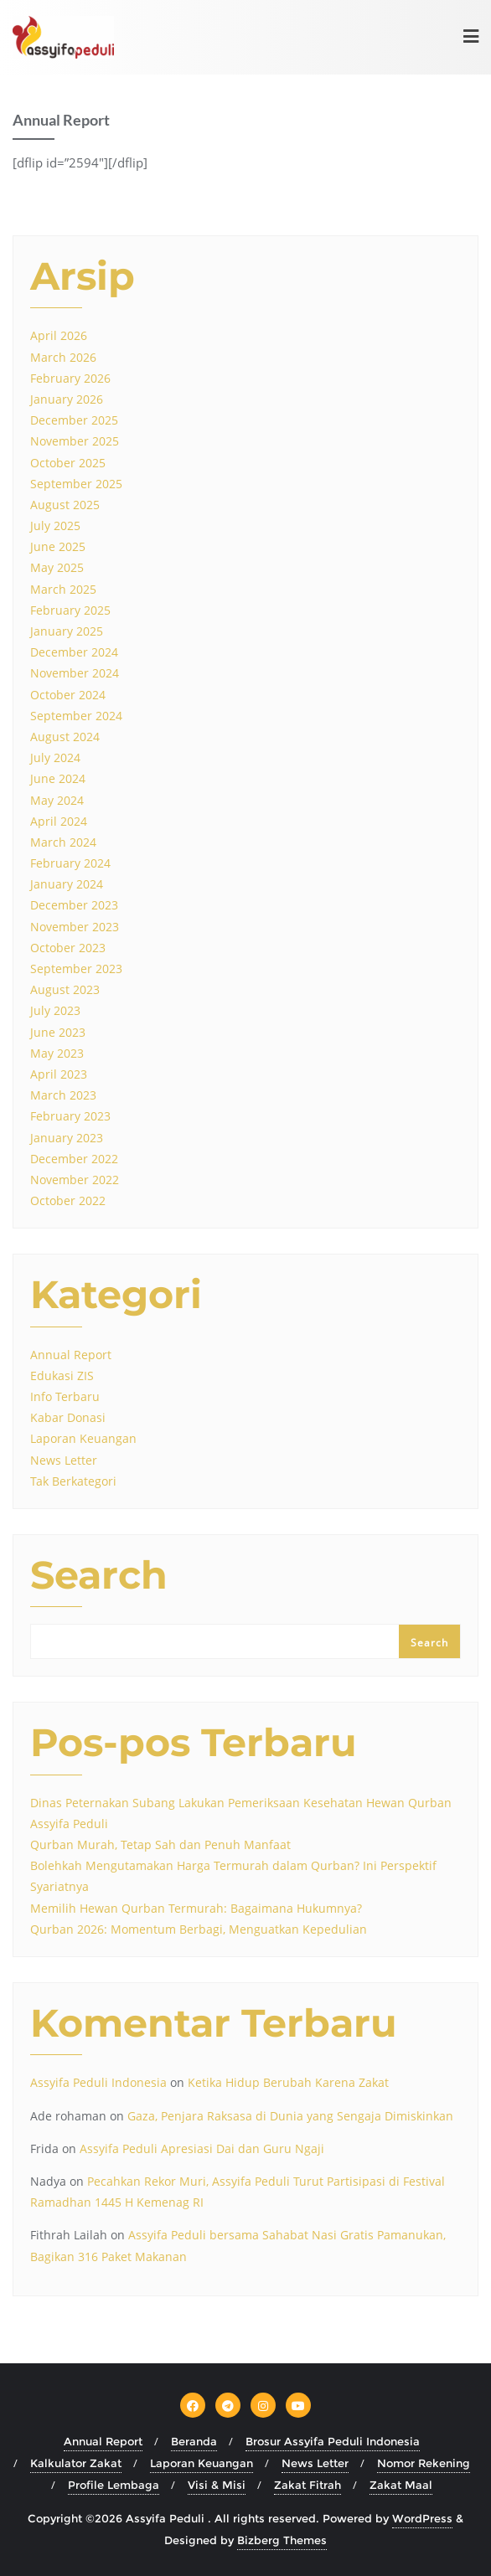  Describe the element at coordinates (57, 778) in the screenshot. I see `June 2024` at that location.